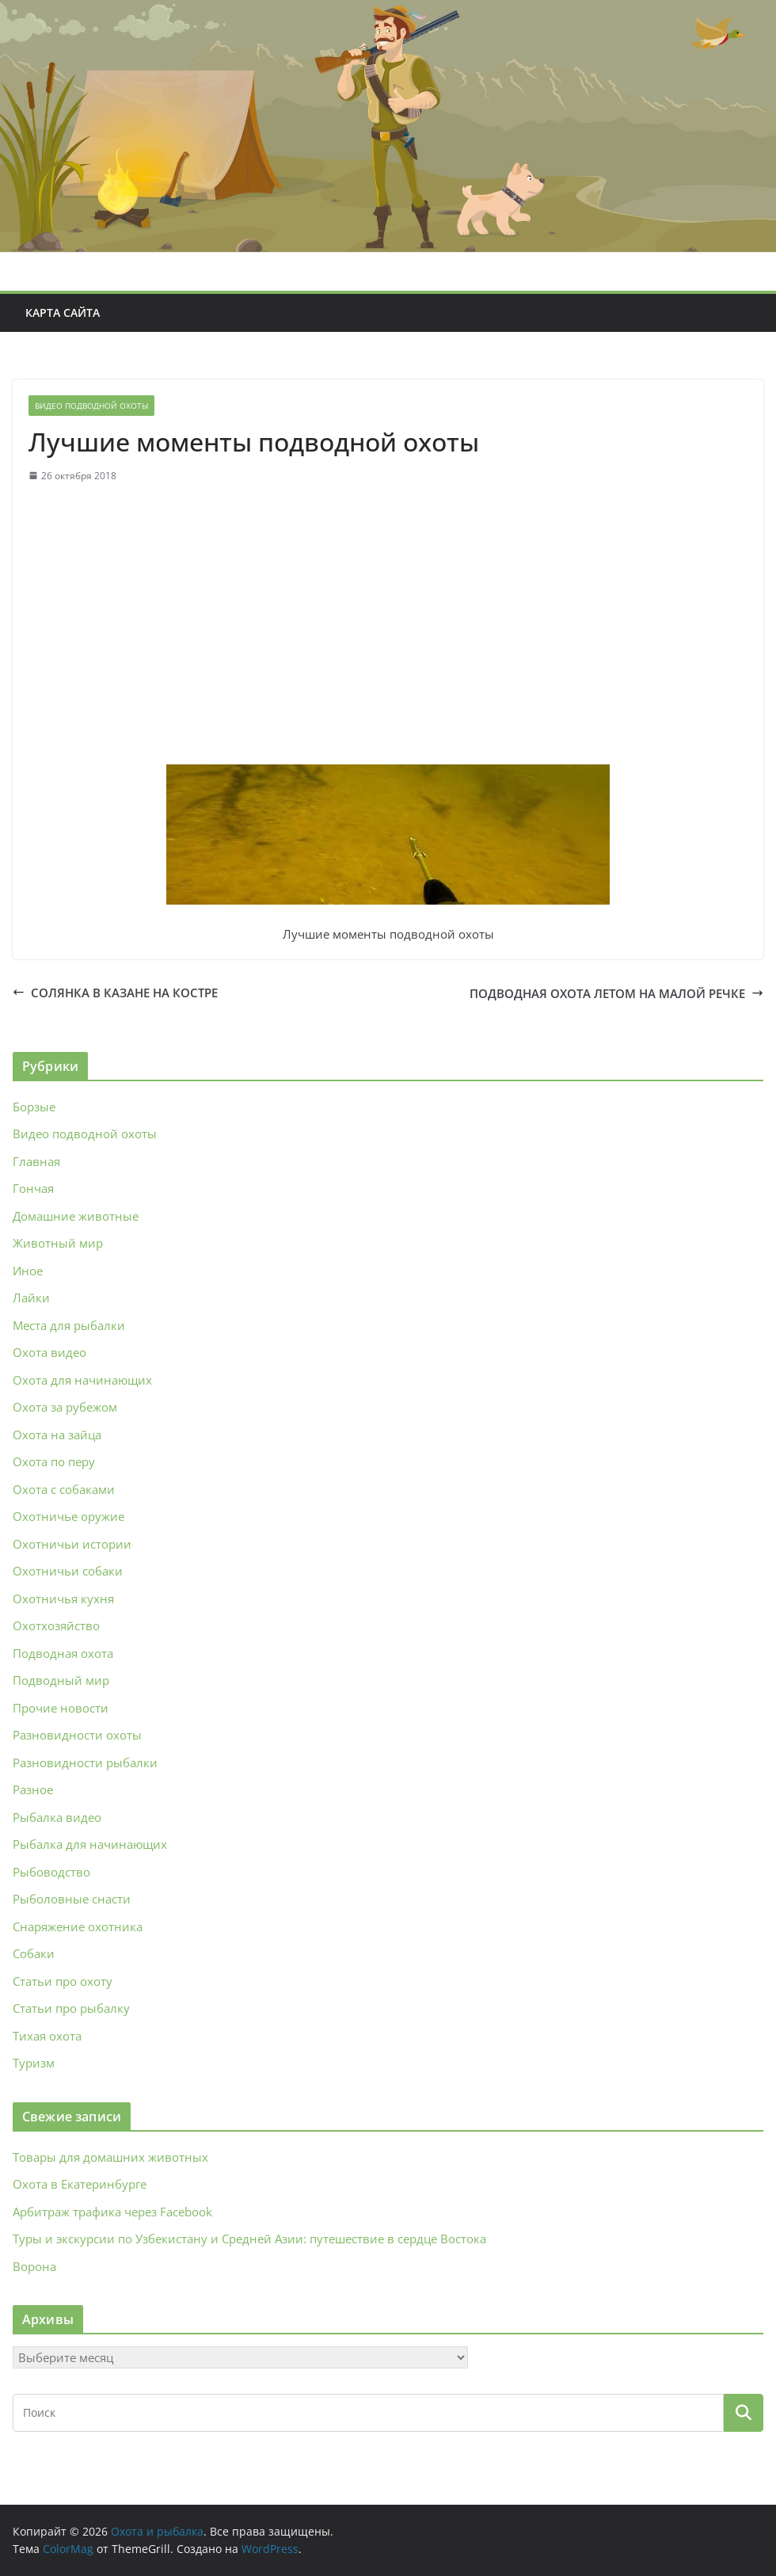 The height and width of the screenshot is (2576, 776). I want to click on Охотхозяйство, so click(56, 1625).